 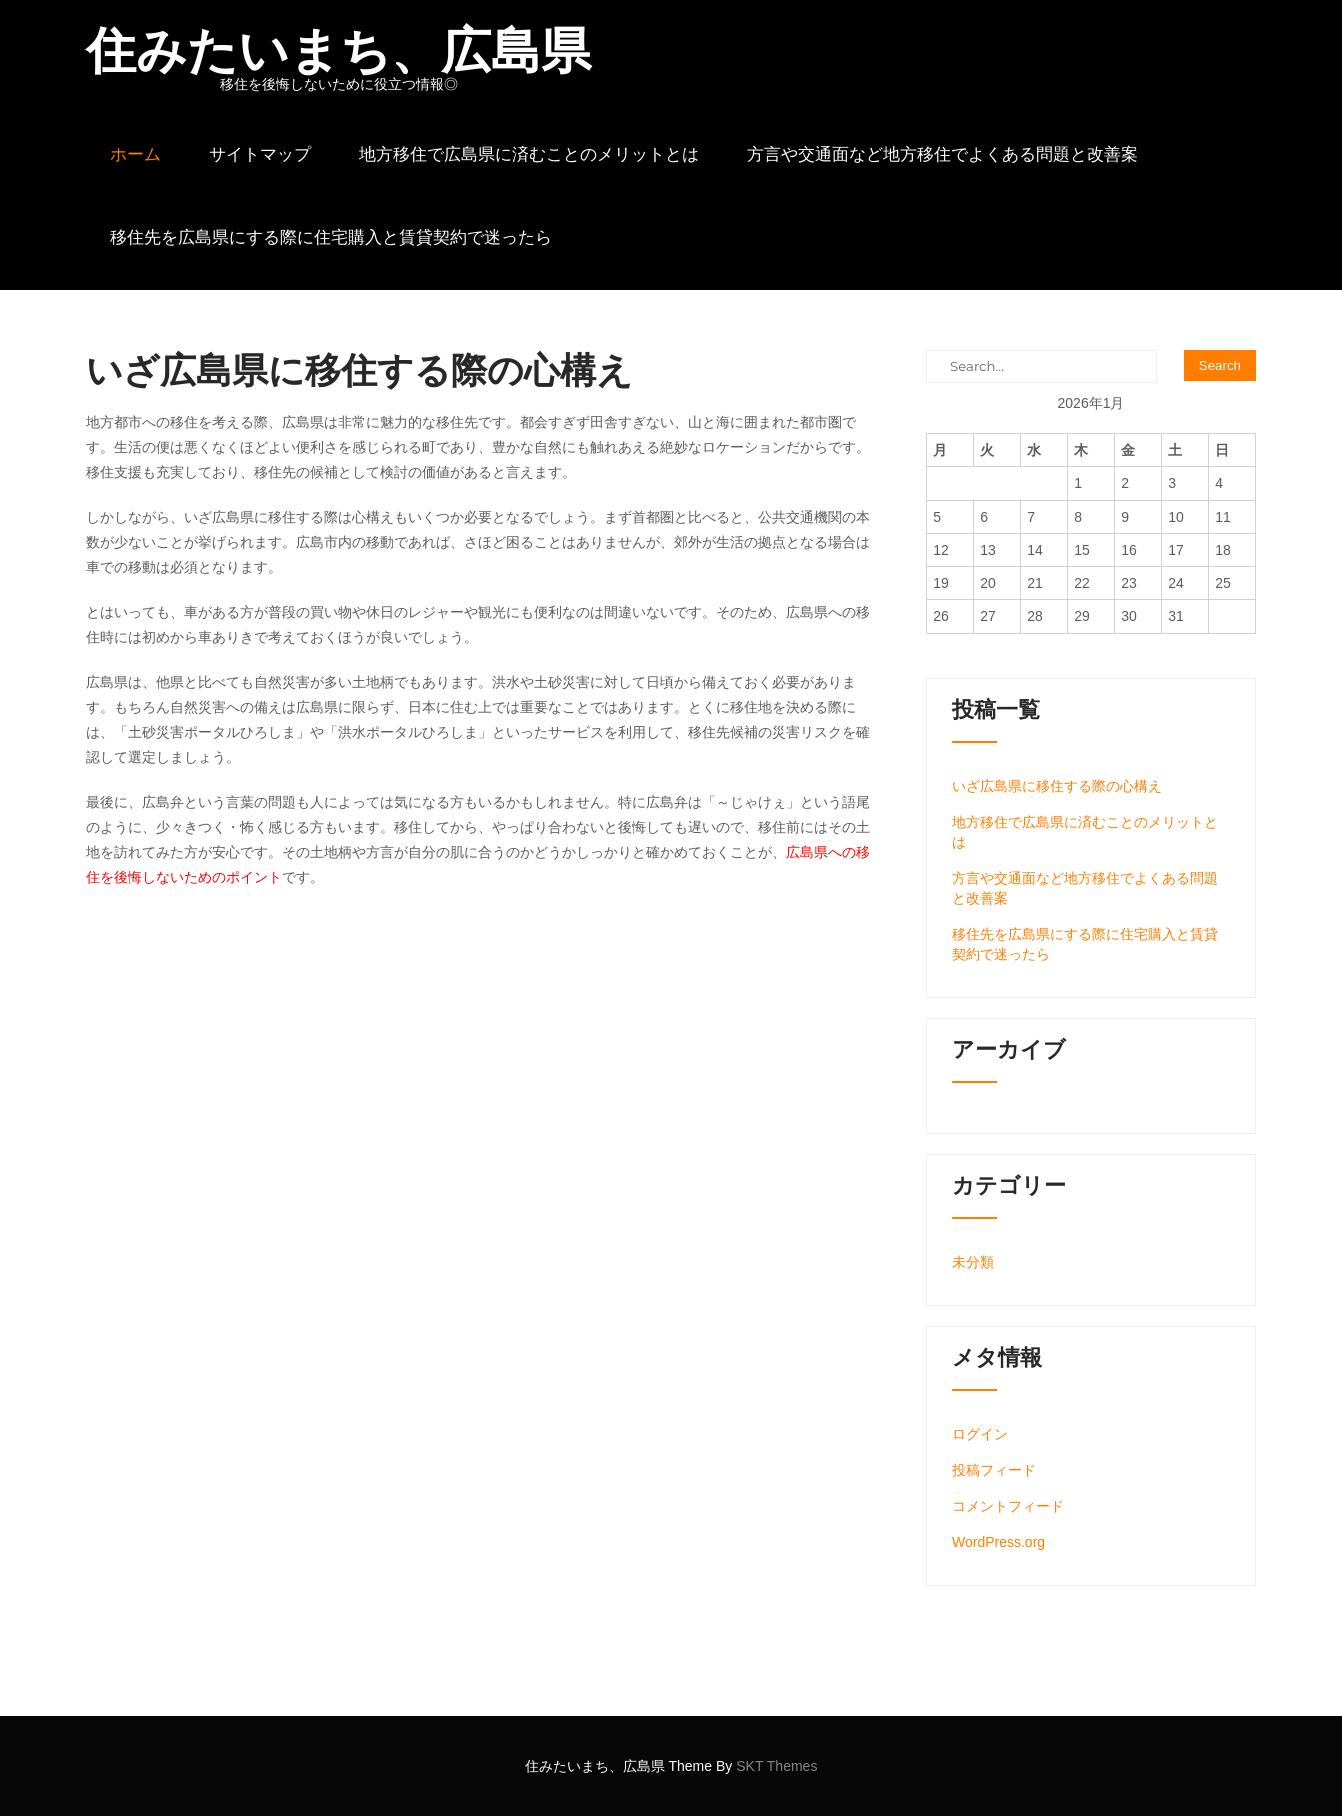 What do you see at coordinates (529, 154) in the screenshot?
I see `地方移住で広島県に済むことのメリットとは` at bounding box center [529, 154].